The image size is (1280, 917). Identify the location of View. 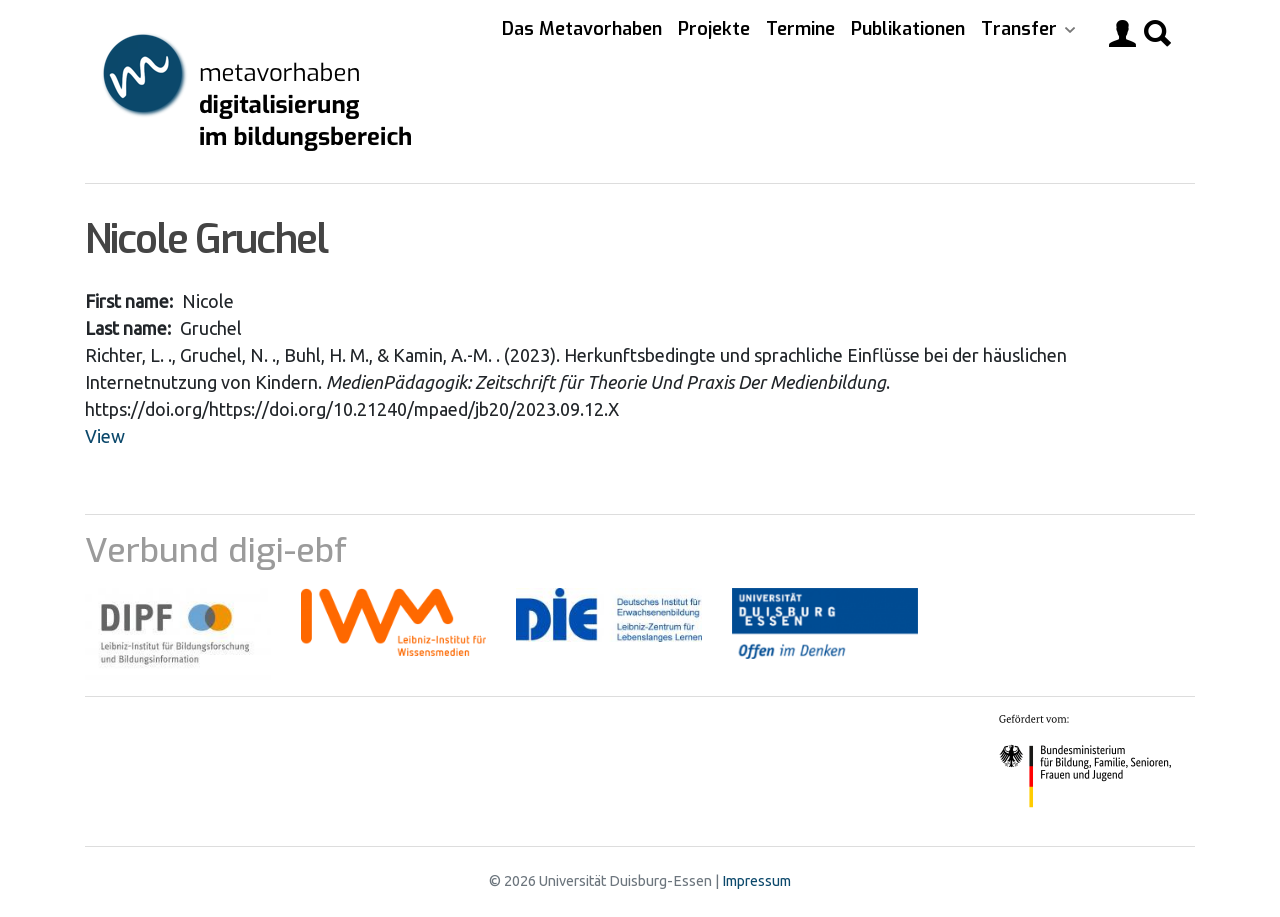
(105, 436).